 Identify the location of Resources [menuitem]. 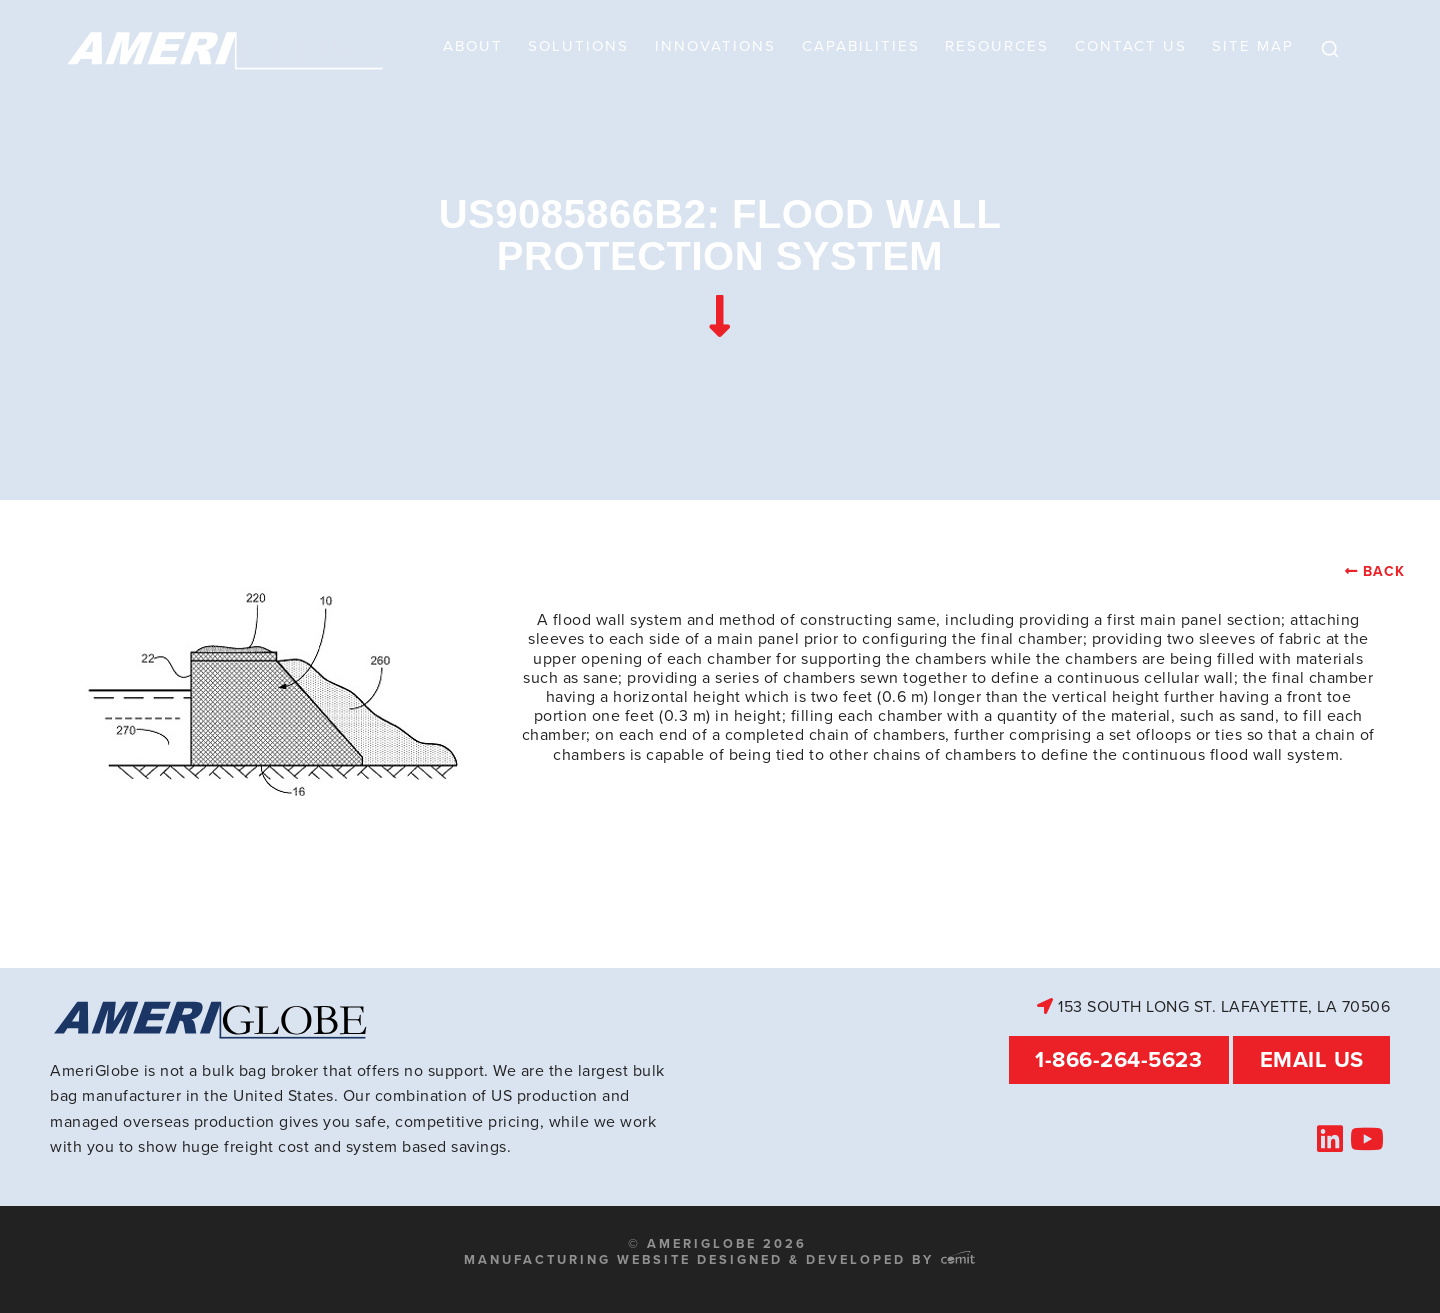
(997, 46).